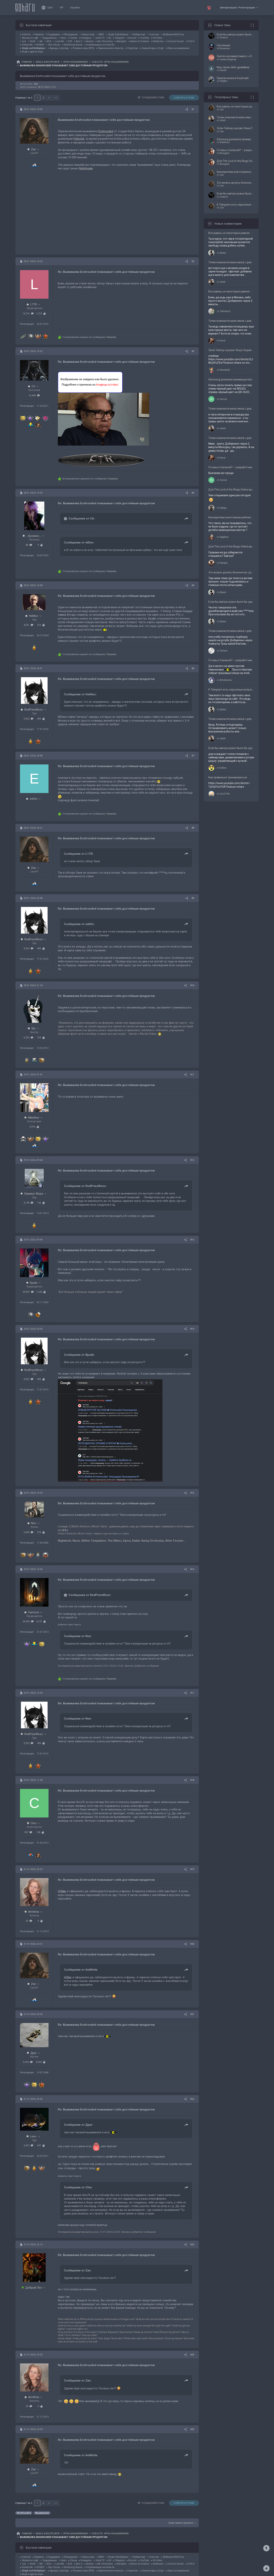  Describe the element at coordinates (227, 777) in the screenshot. I see `Как правильно тренироваться` at that location.